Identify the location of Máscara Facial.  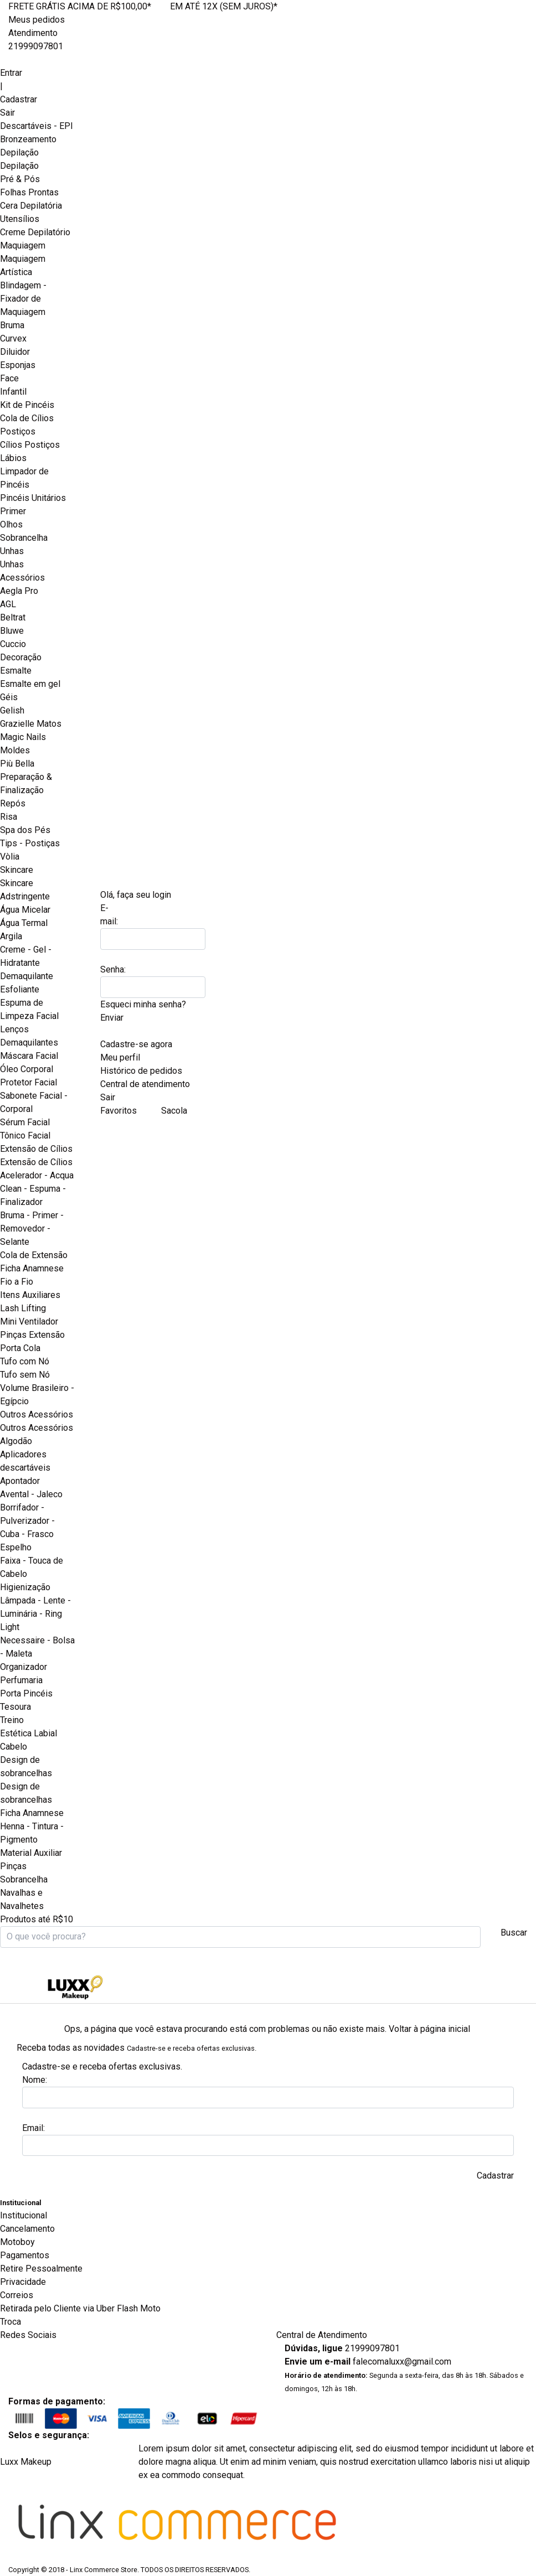
(29, 1056).